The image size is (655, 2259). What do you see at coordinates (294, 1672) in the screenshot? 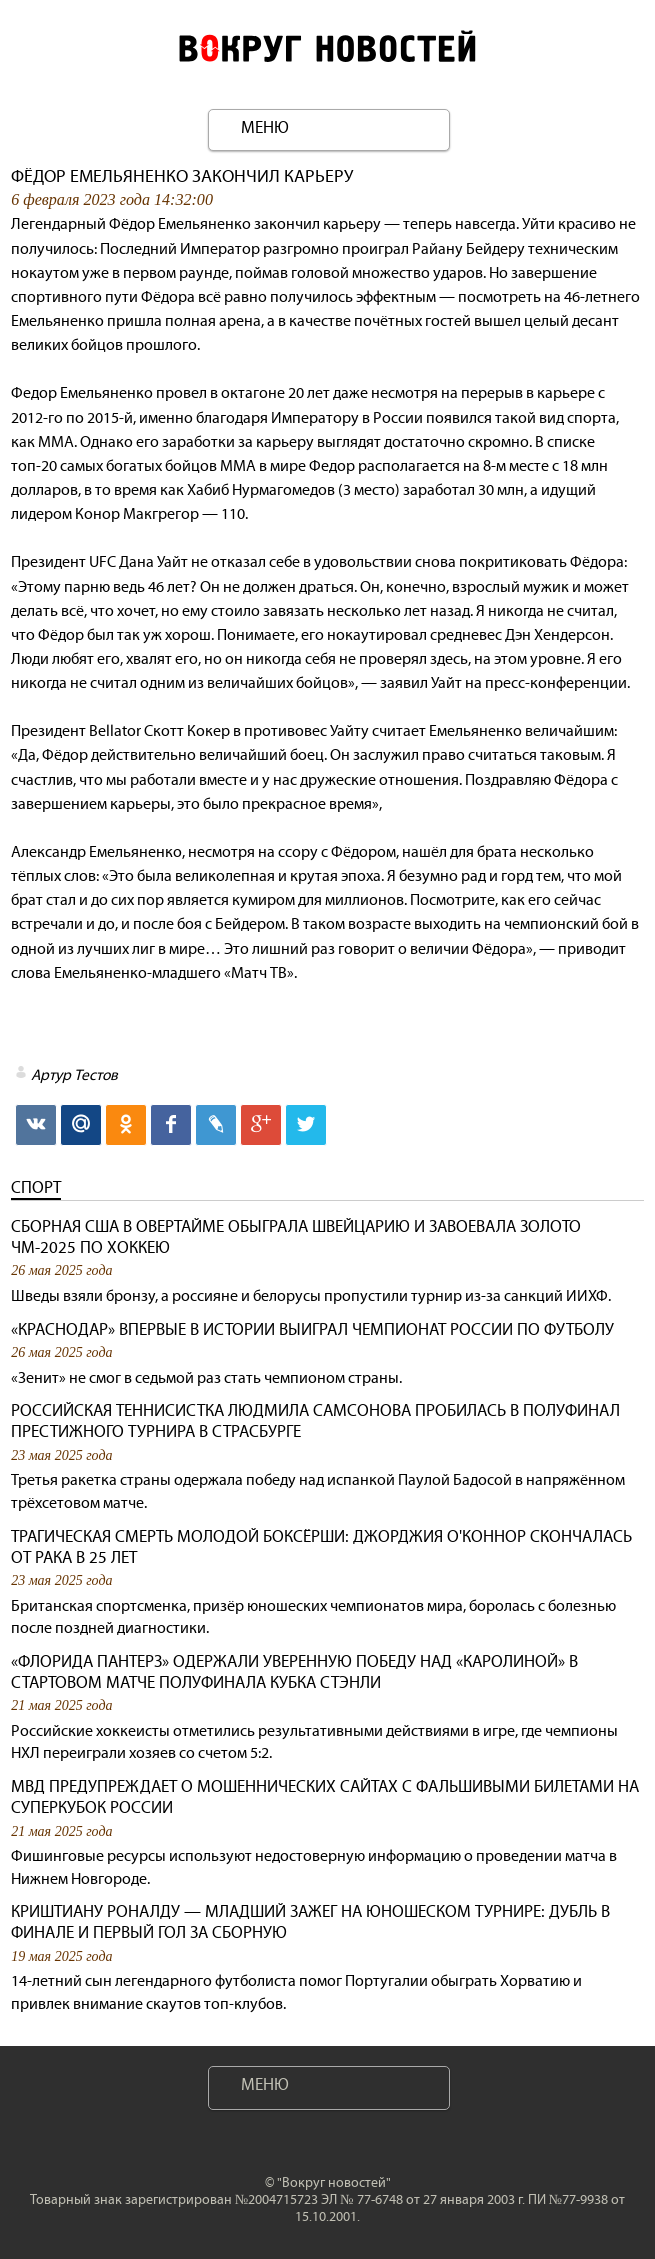
I see `«Флорида Пантерз» одержали уверенную победу над «Каролиной» в стартовом матче полуфинала Кубка Стэнли` at bounding box center [294, 1672].